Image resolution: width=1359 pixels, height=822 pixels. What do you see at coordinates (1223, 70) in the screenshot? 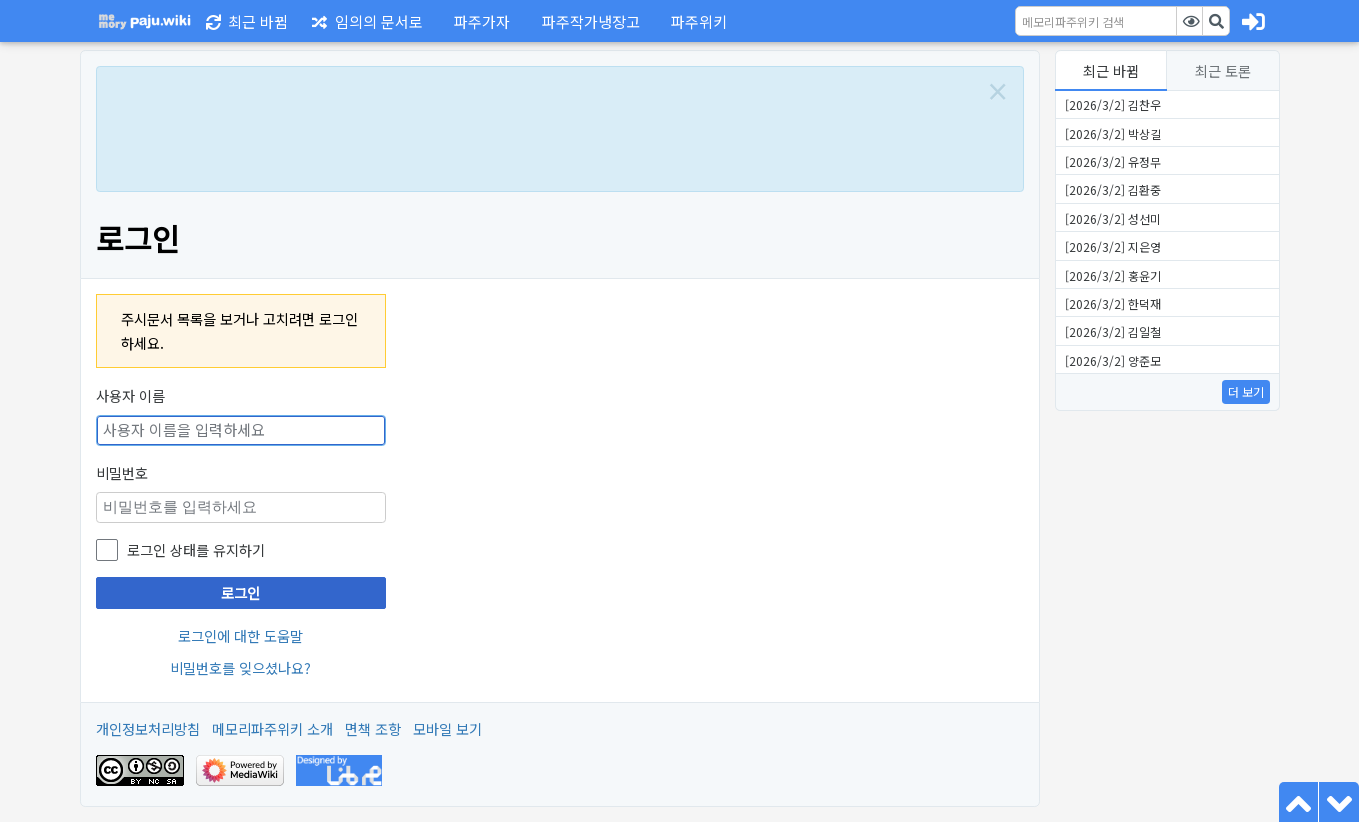
I see `최근 토론` at bounding box center [1223, 70].